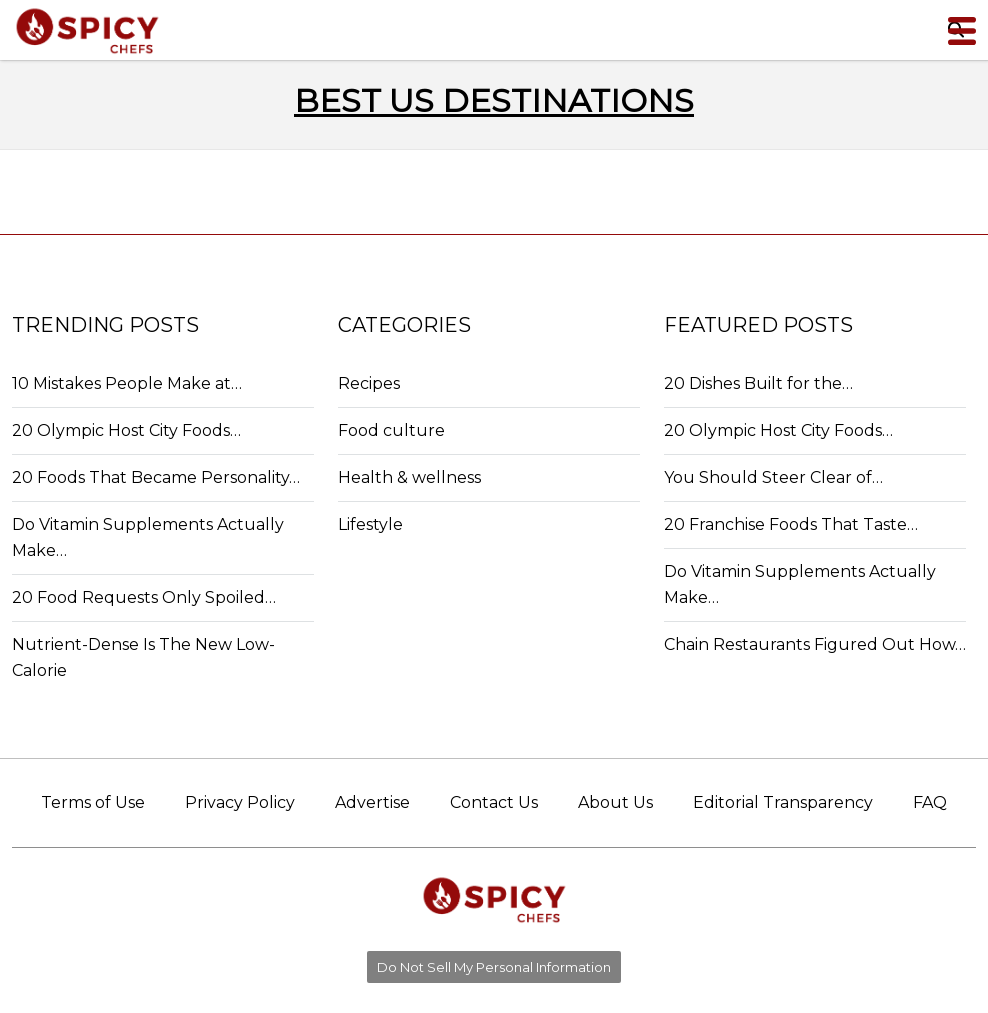 This screenshot has height=1013, width=988. Describe the element at coordinates (369, 383) in the screenshot. I see `Recipes` at that location.